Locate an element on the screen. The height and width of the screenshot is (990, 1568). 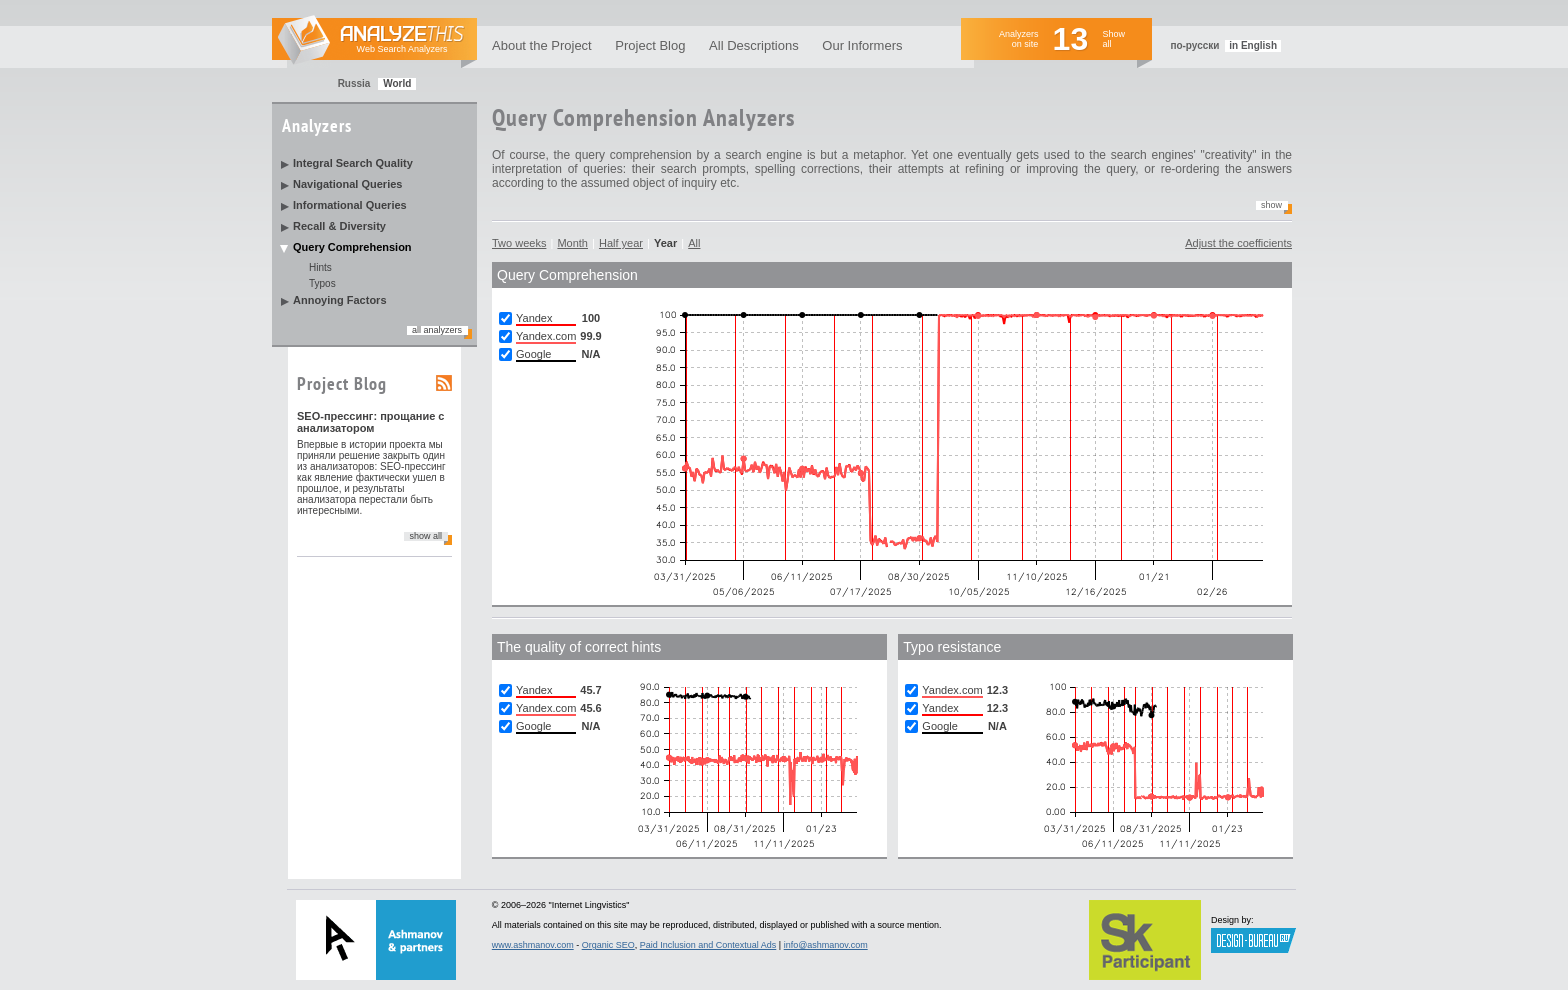
Typos is located at coordinates (322, 283).